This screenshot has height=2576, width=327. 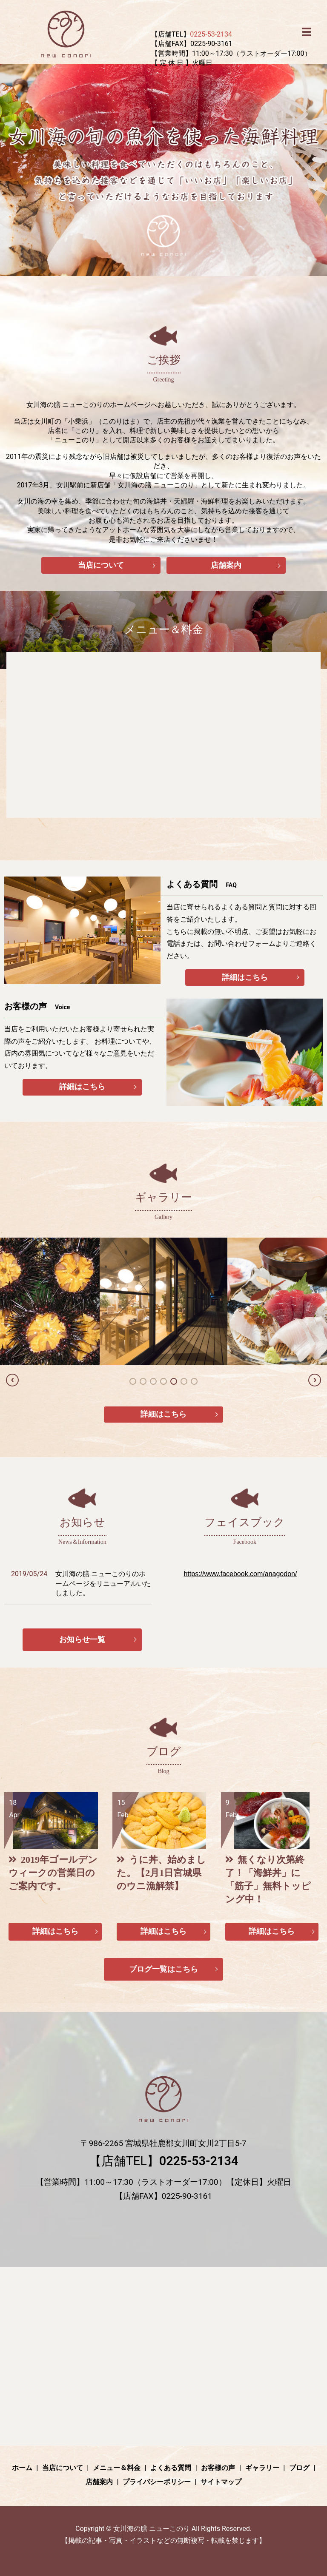 I want to click on 女川海の膳 ニューこのりのホームページをリニューアルいたしました。, so click(x=103, y=1584).